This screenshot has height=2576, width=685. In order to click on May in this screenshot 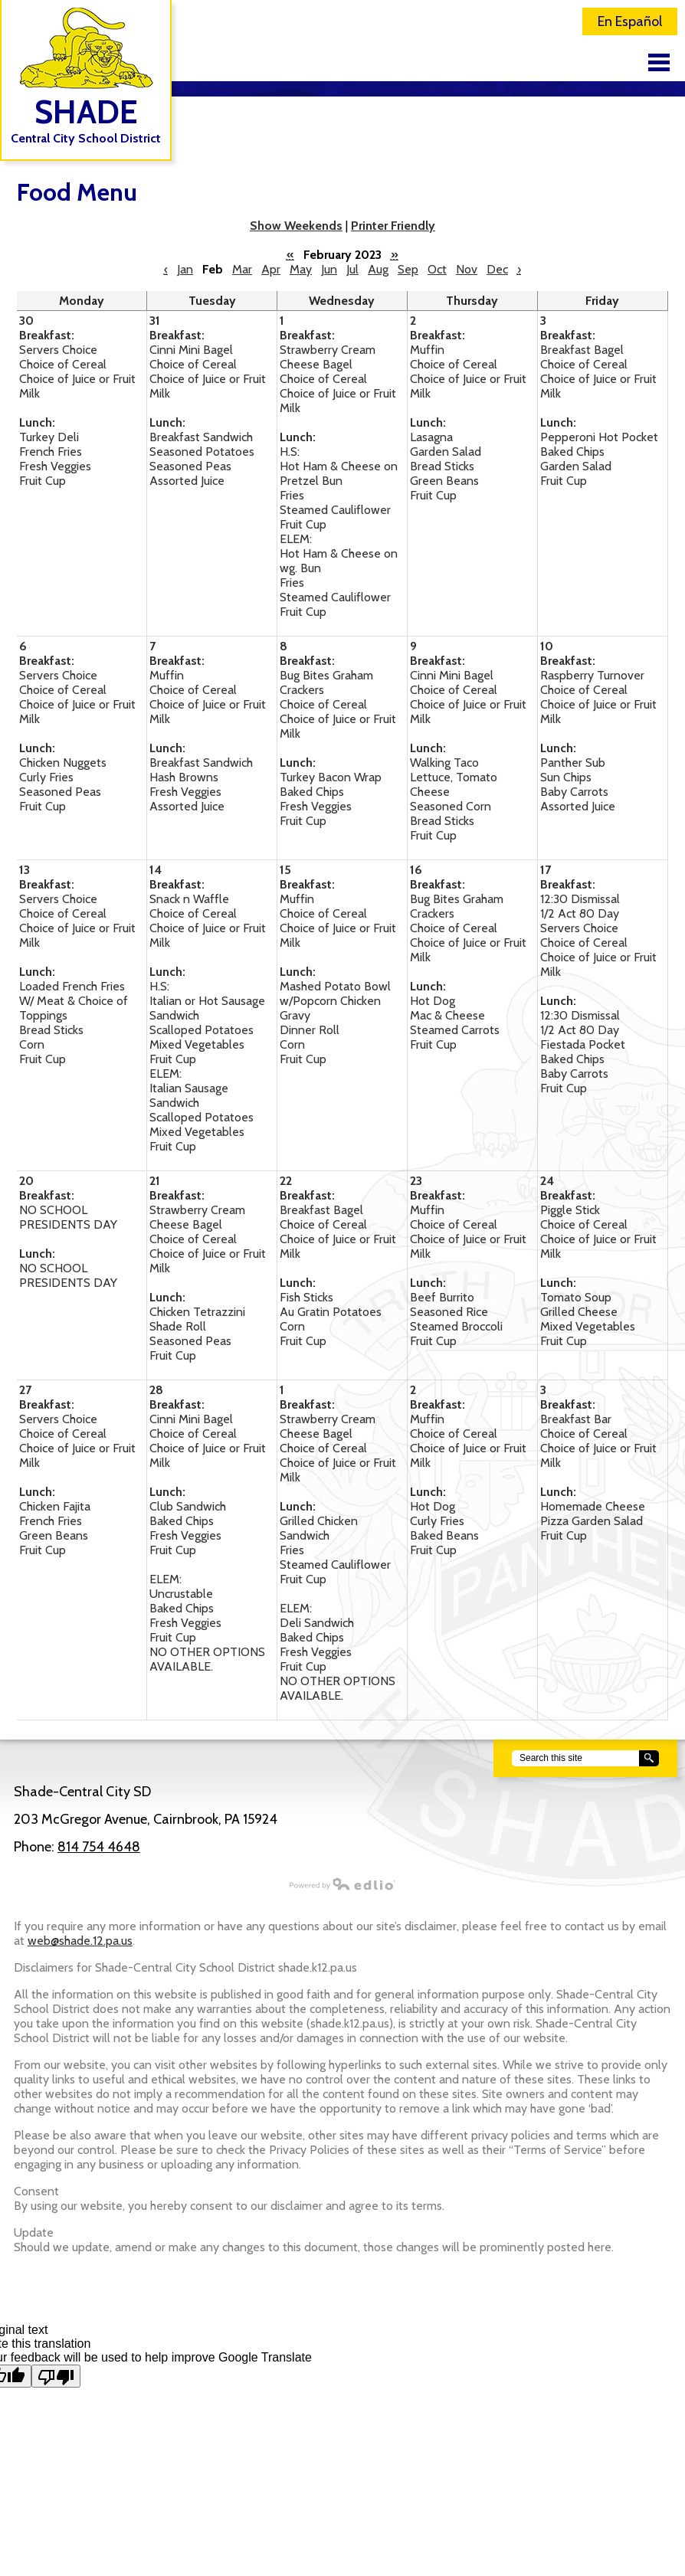, I will do `click(301, 269)`.